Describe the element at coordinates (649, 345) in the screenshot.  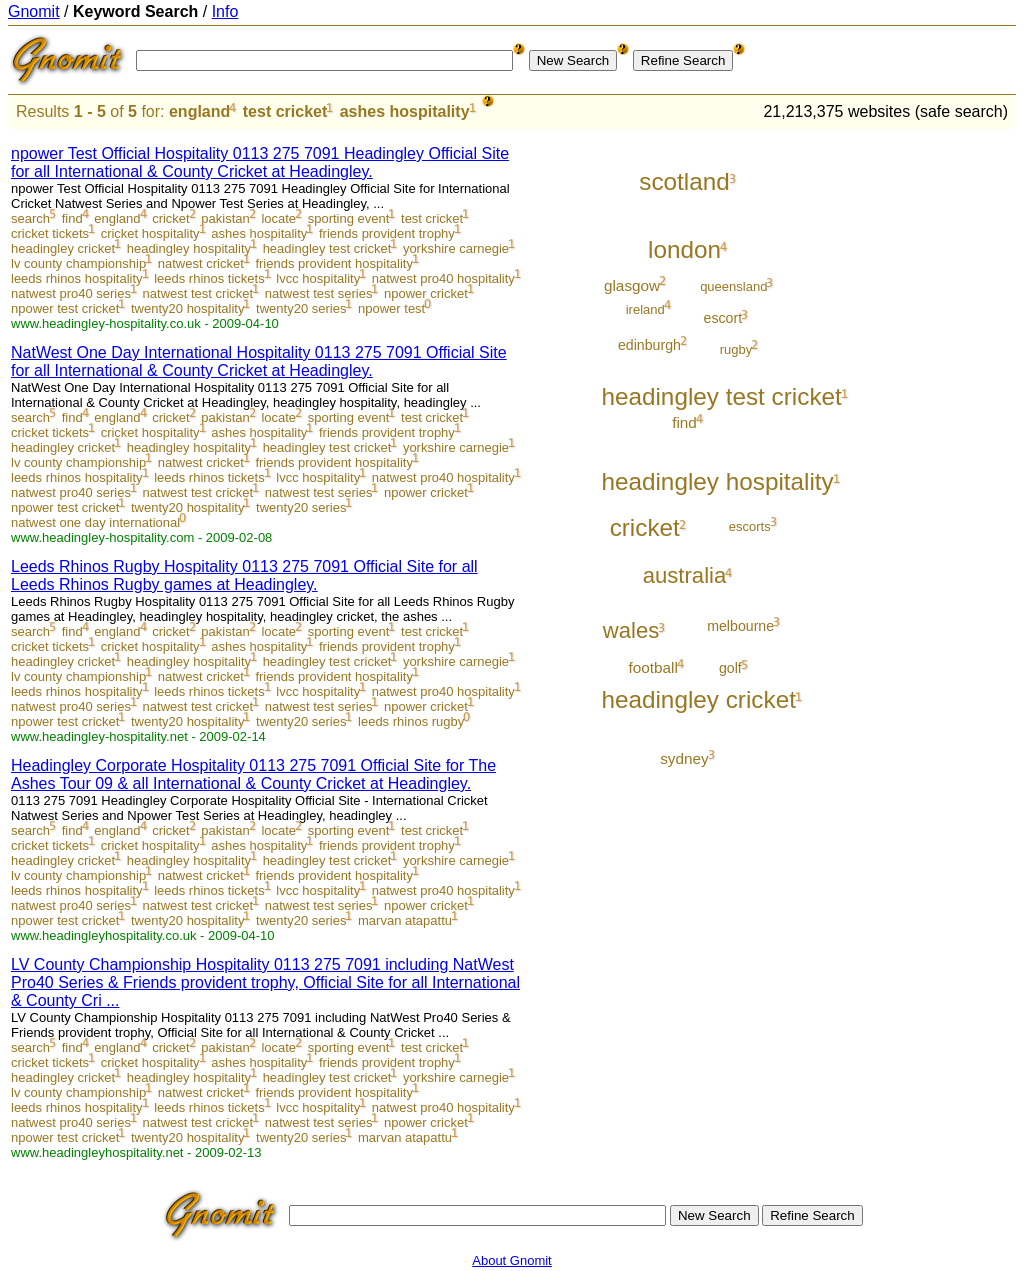
I see `edinburgh` at that location.